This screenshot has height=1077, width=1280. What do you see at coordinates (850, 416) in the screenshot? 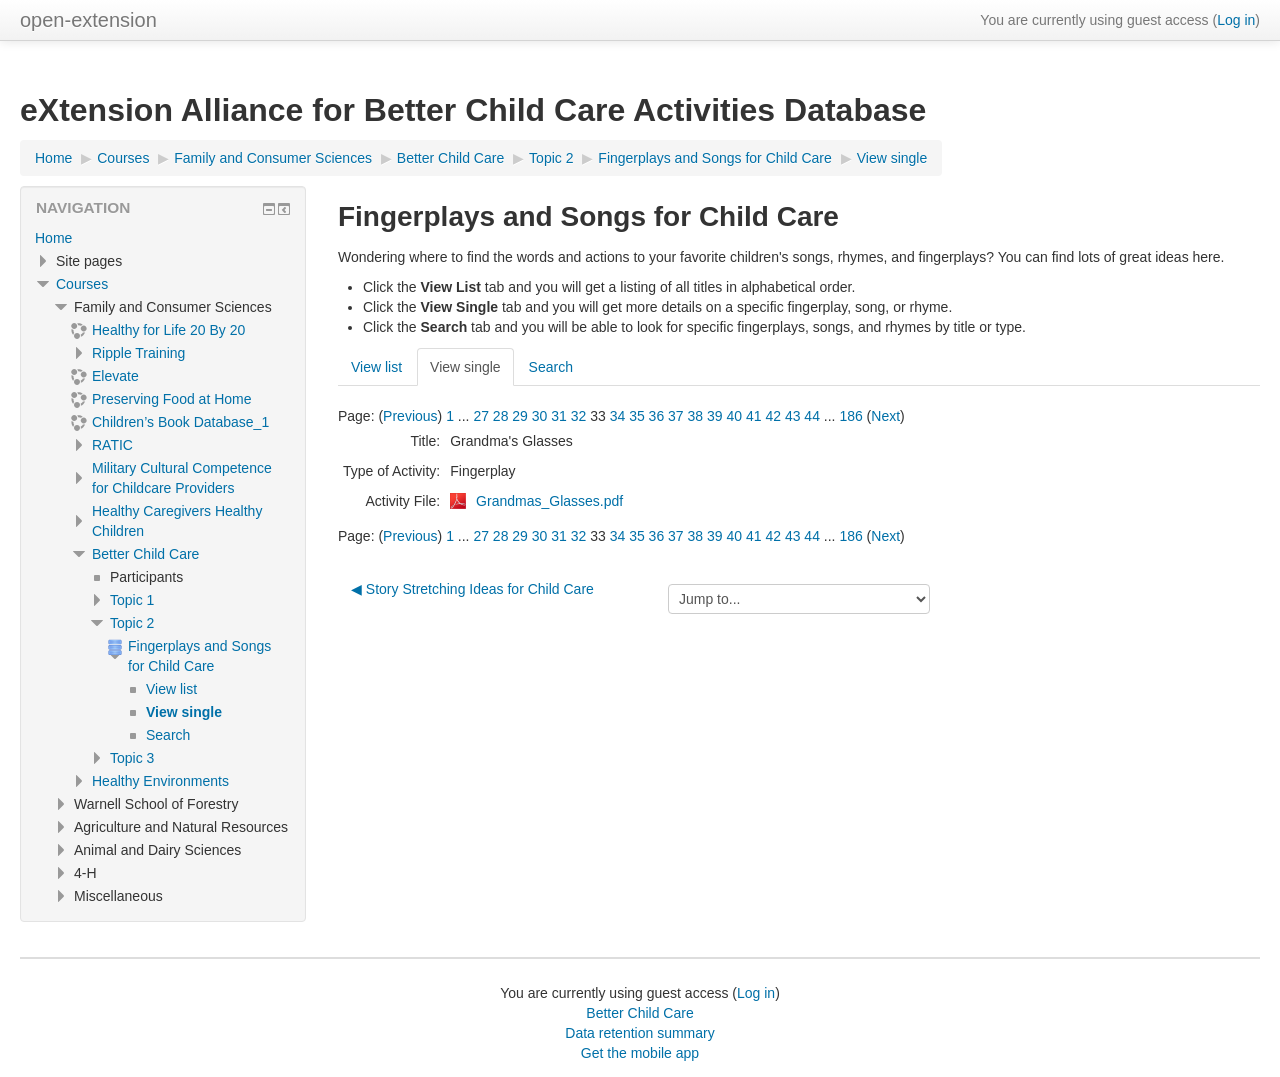
I see `186` at bounding box center [850, 416].